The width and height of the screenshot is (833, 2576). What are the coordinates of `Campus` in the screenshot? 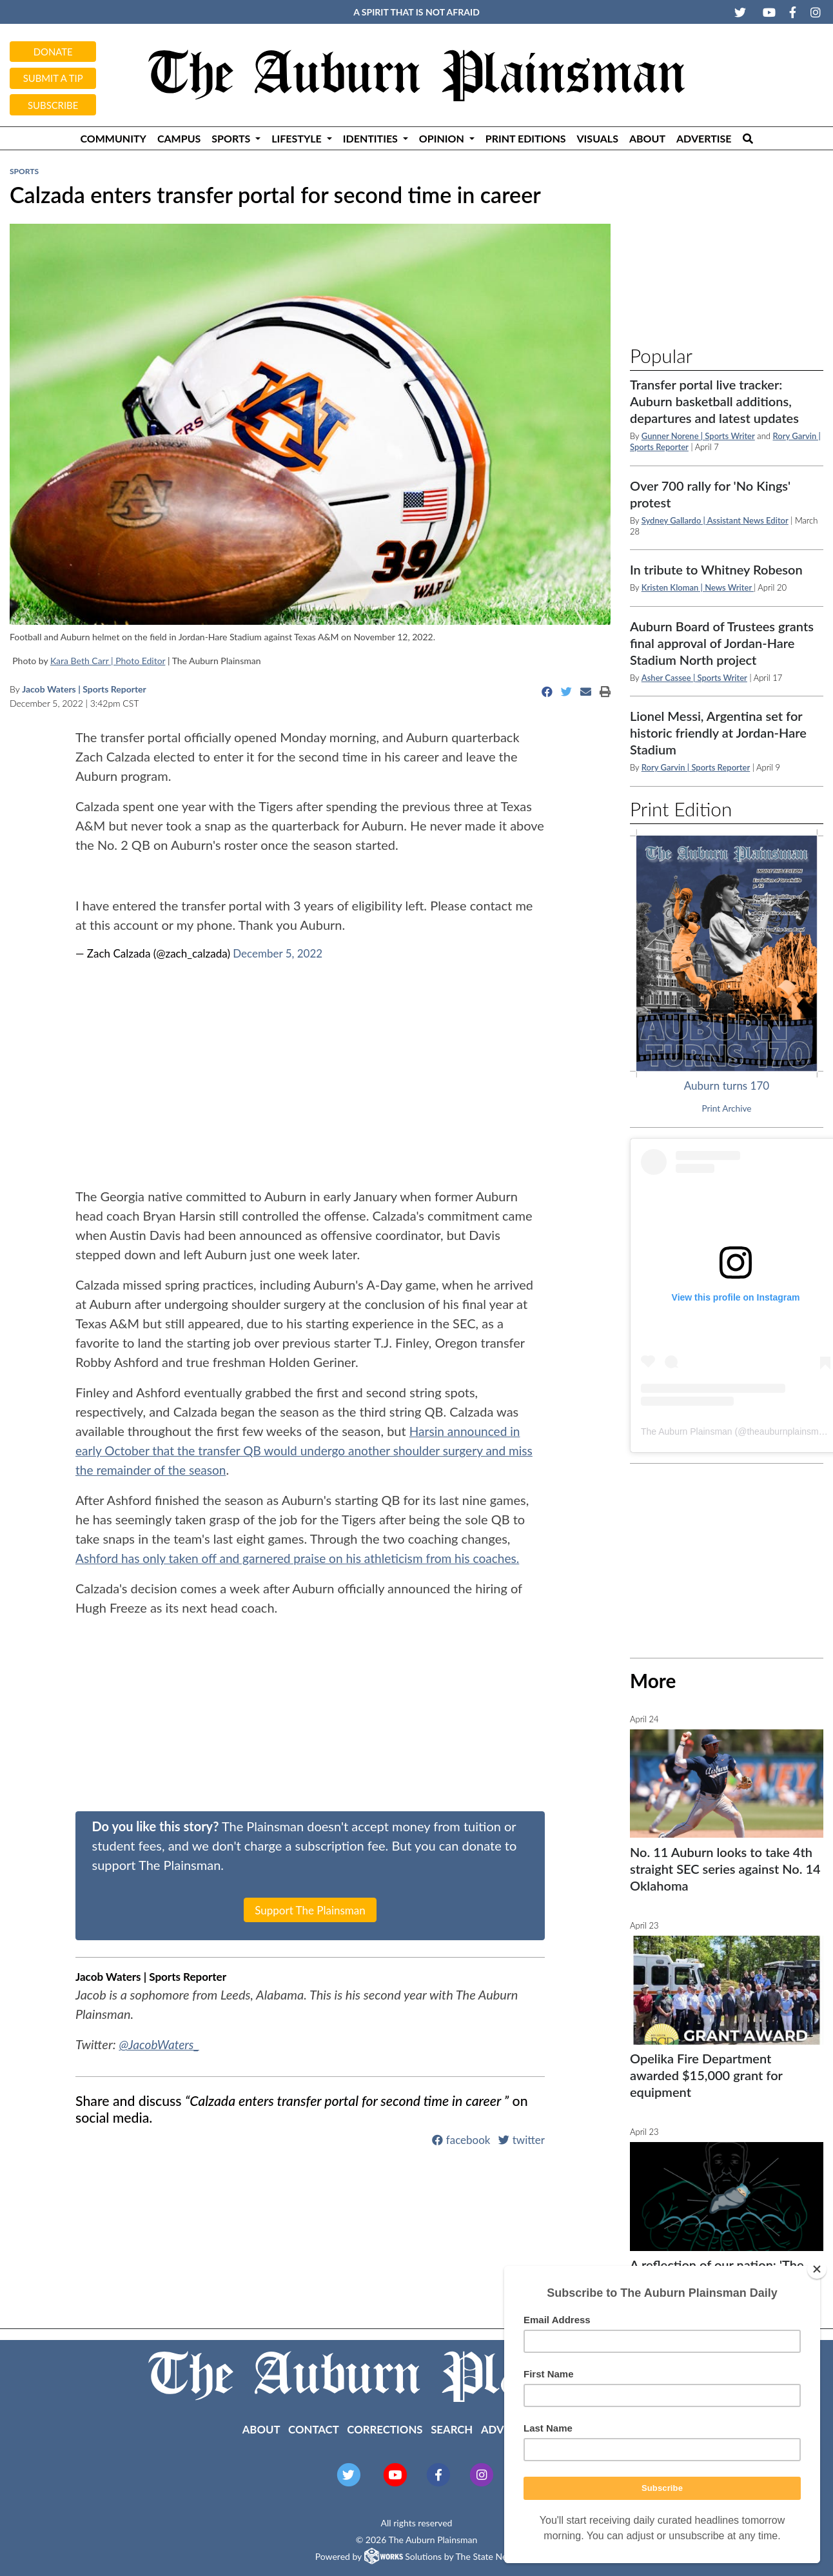 It's located at (179, 138).